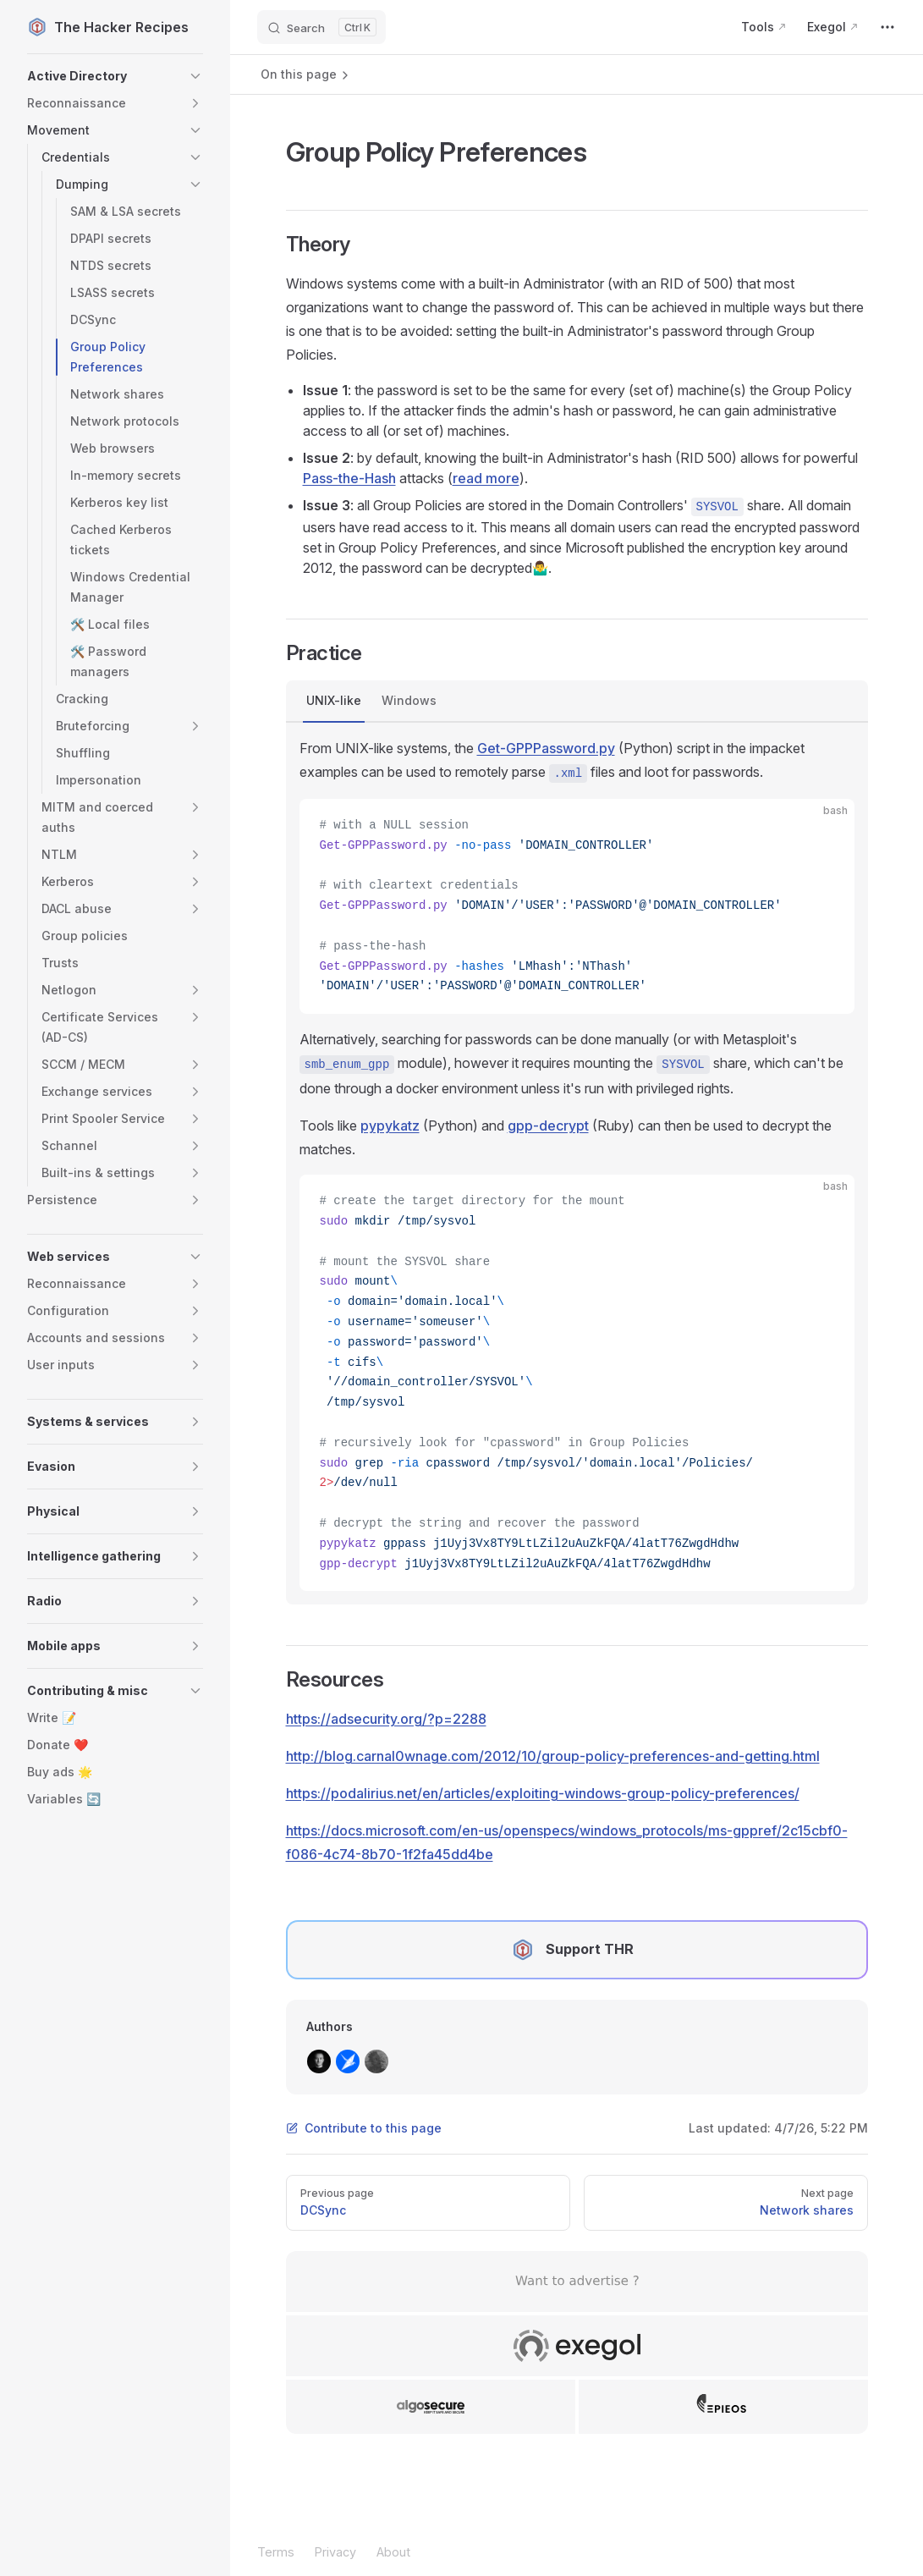 The height and width of the screenshot is (2576, 923). Describe the element at coordinates (115, 76) in the screenshot. I see `[button]` at that location.